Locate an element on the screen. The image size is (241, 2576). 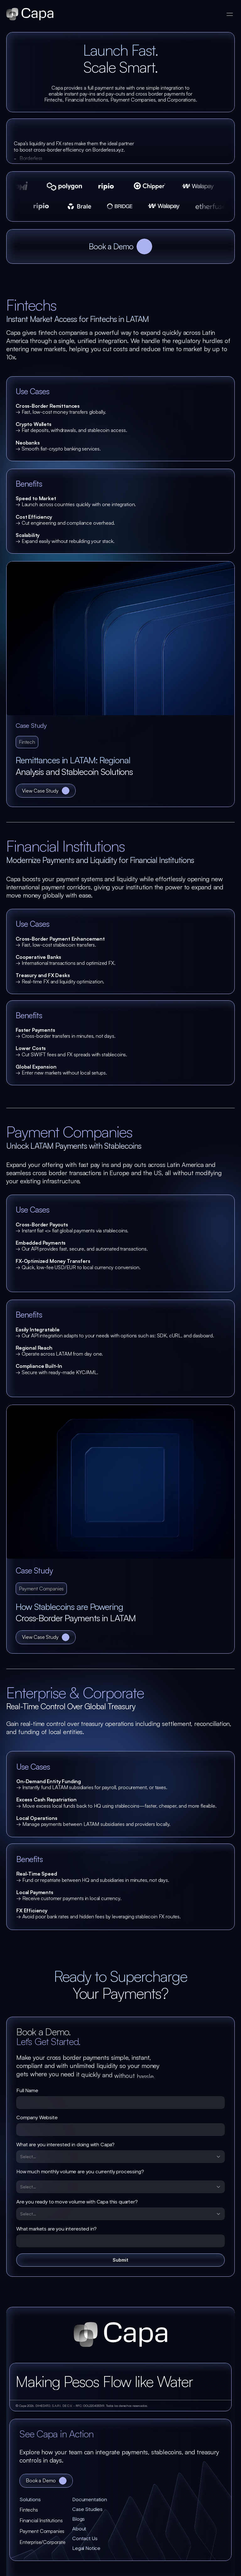
Payment Companies is located at coordinates (41, 2531).